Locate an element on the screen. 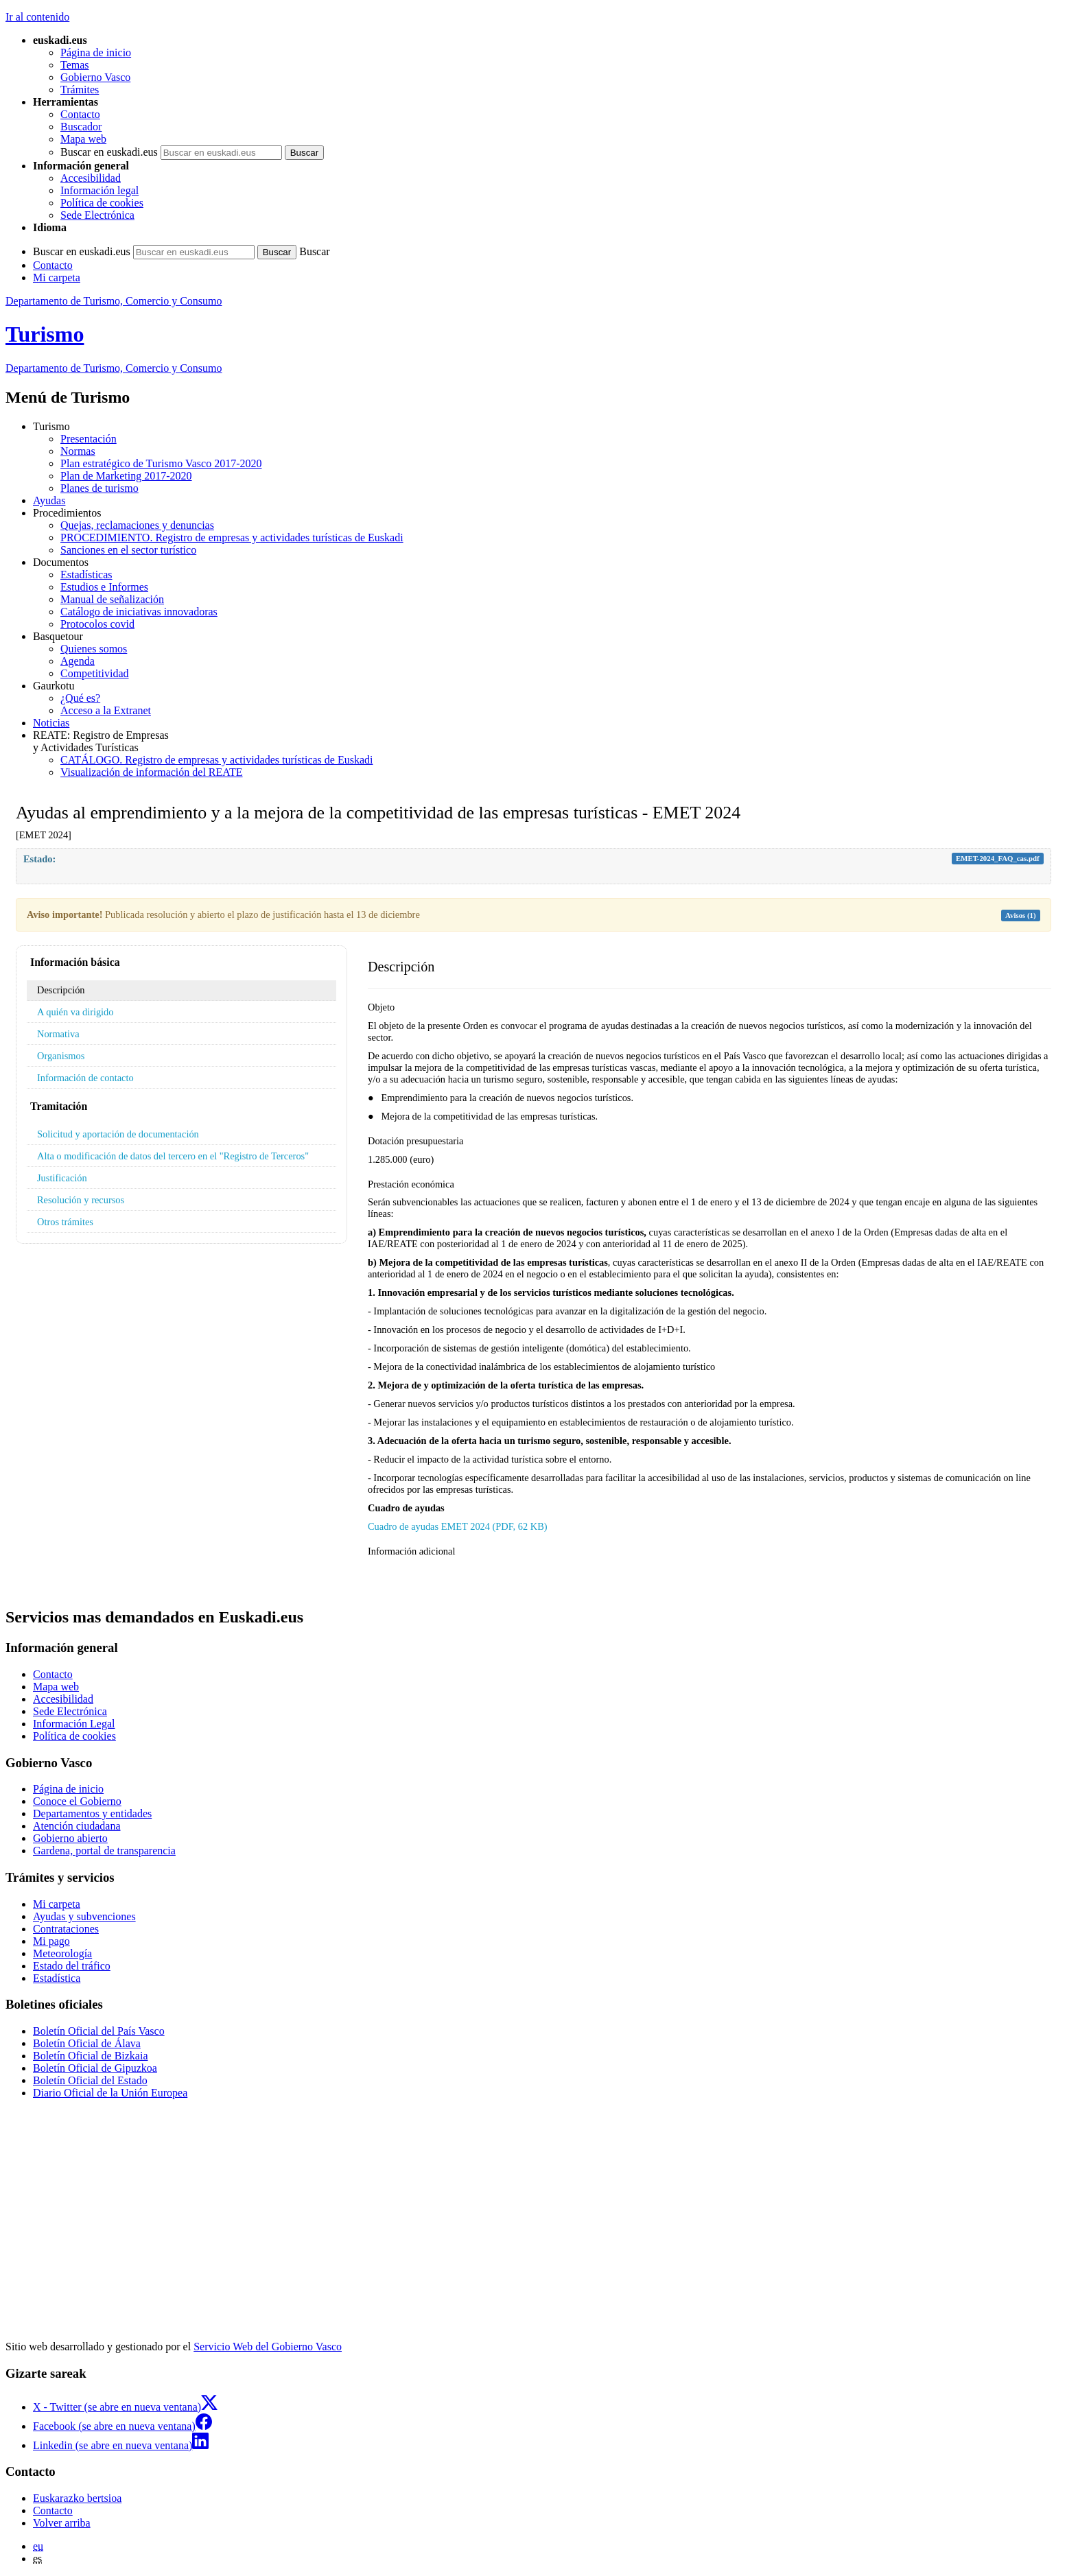  Temas is located at coordinates (74, 65).